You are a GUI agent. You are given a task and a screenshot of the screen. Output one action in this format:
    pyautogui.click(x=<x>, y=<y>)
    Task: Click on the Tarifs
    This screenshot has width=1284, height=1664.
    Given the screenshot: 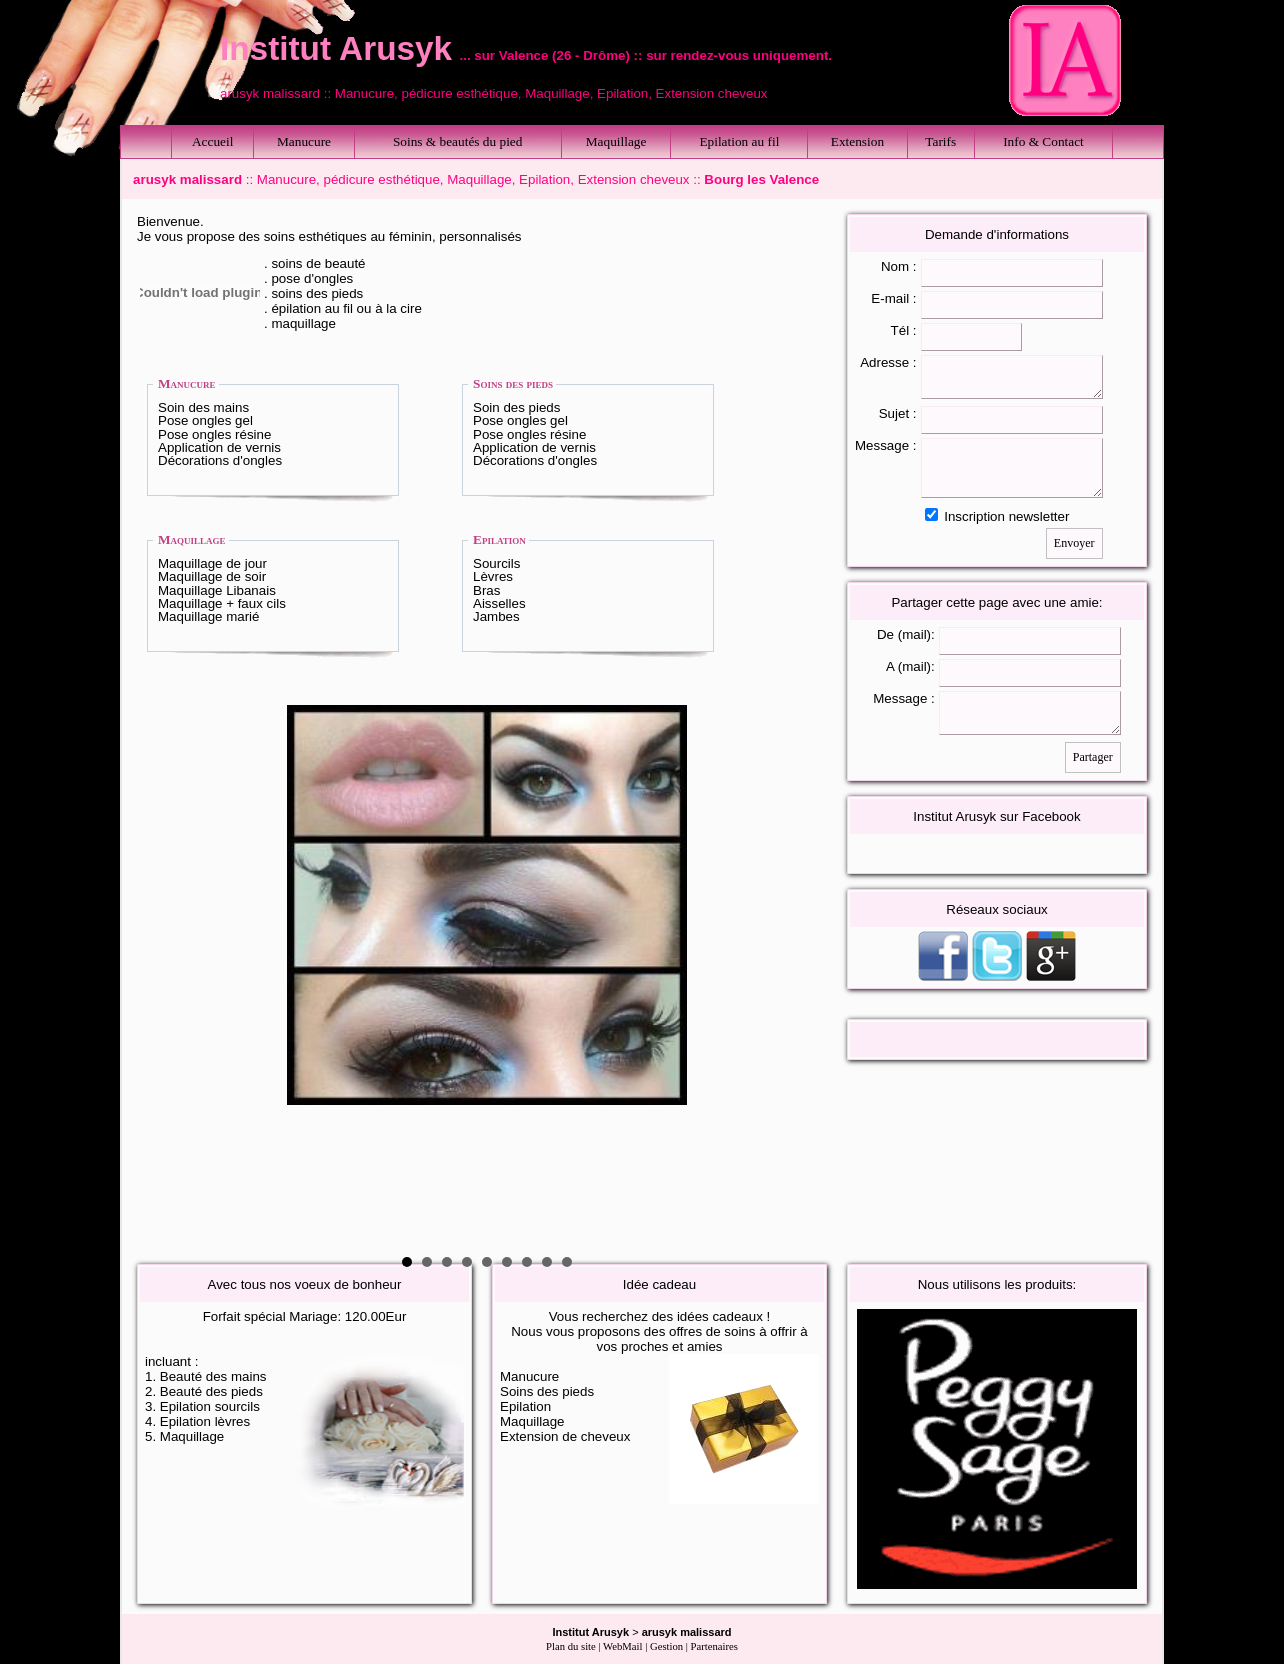 What is the action you would take?
    pyautogui.click(x=940, y=141)
    